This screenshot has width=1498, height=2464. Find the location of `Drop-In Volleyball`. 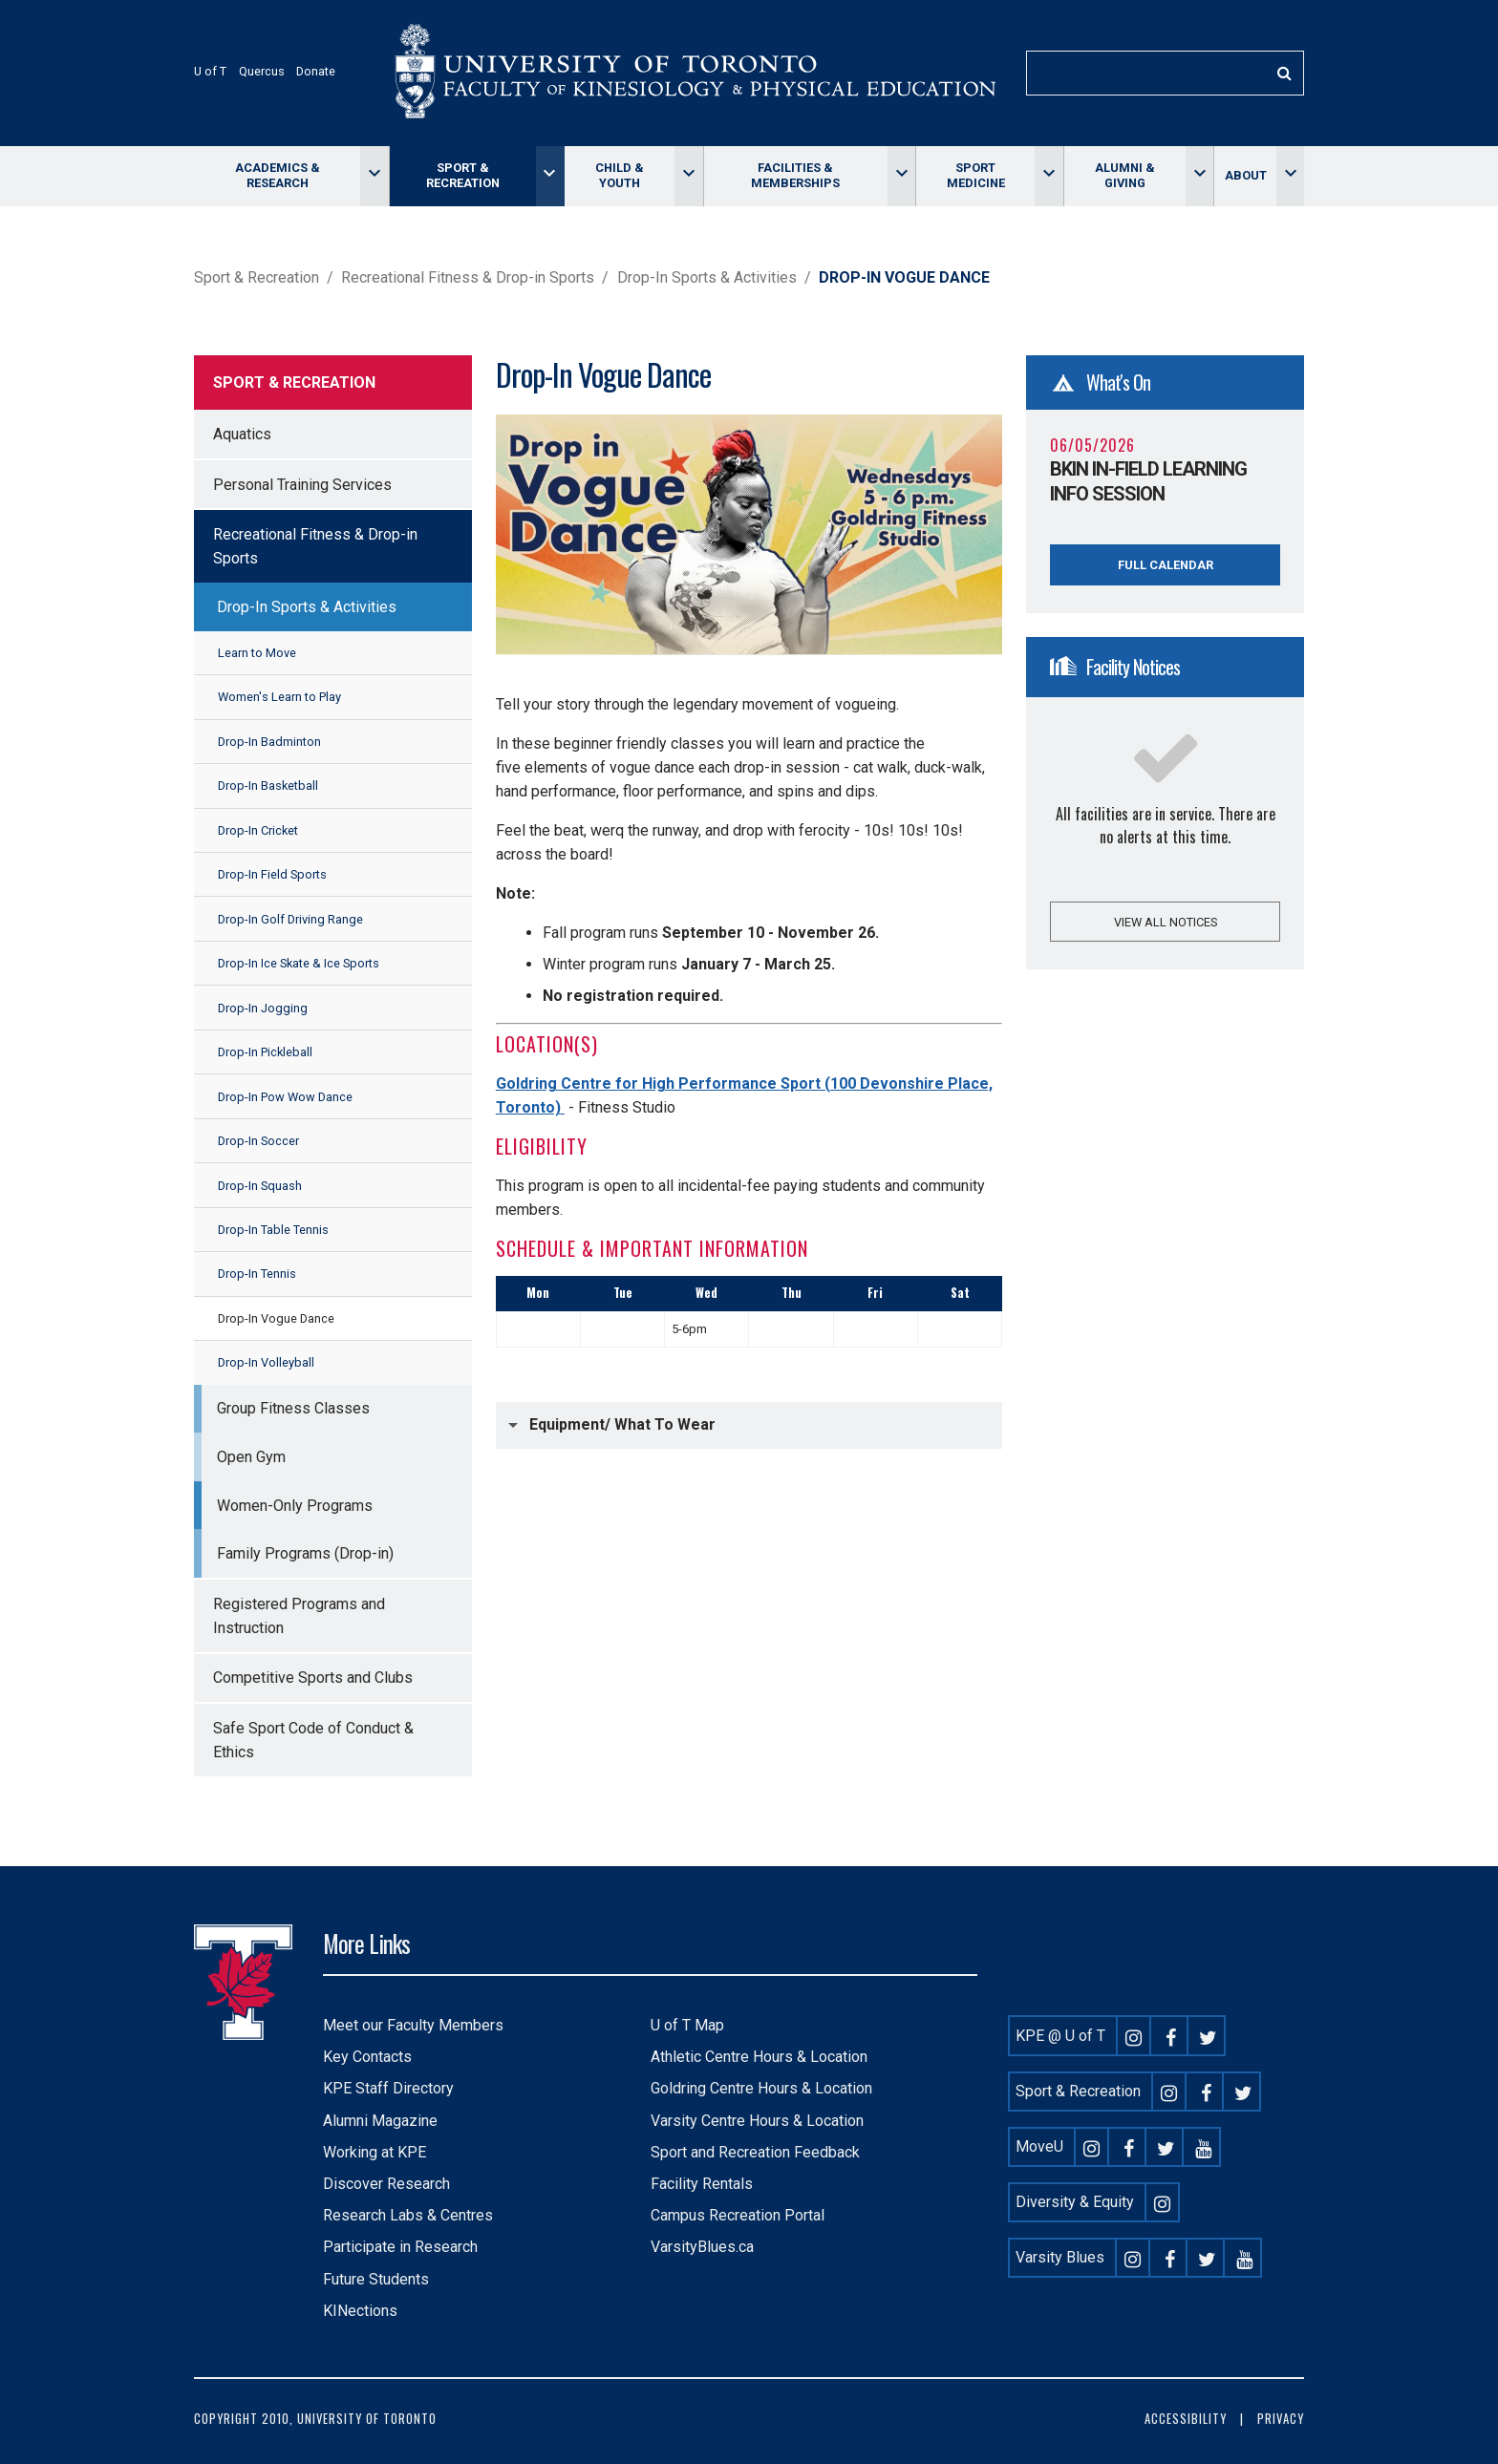

Drop-In Volleyball is located at coordinates (266, 1362).